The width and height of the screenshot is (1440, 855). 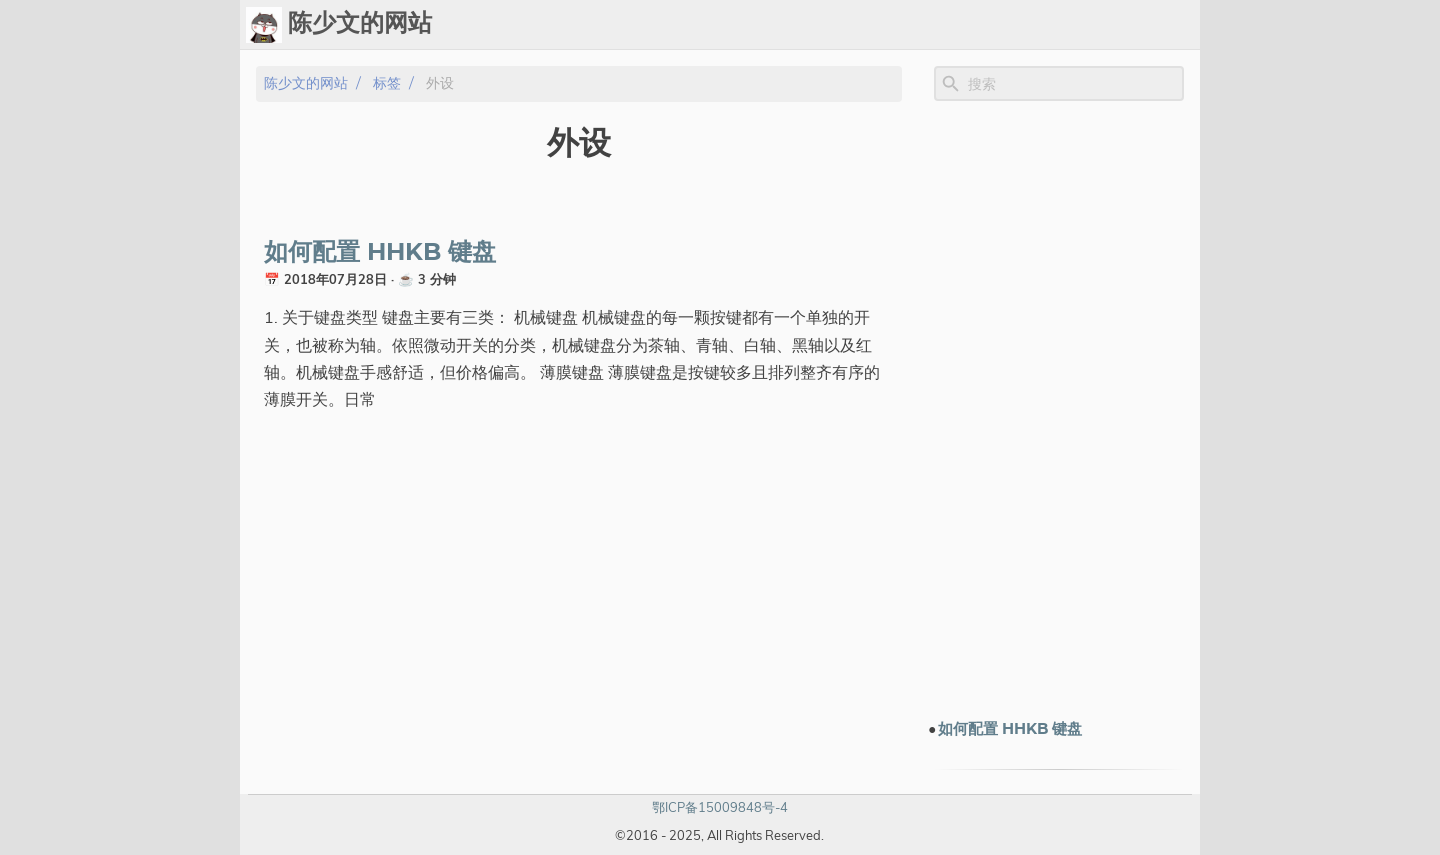 I want to click on 演示文档, so click(x=982, y=25).